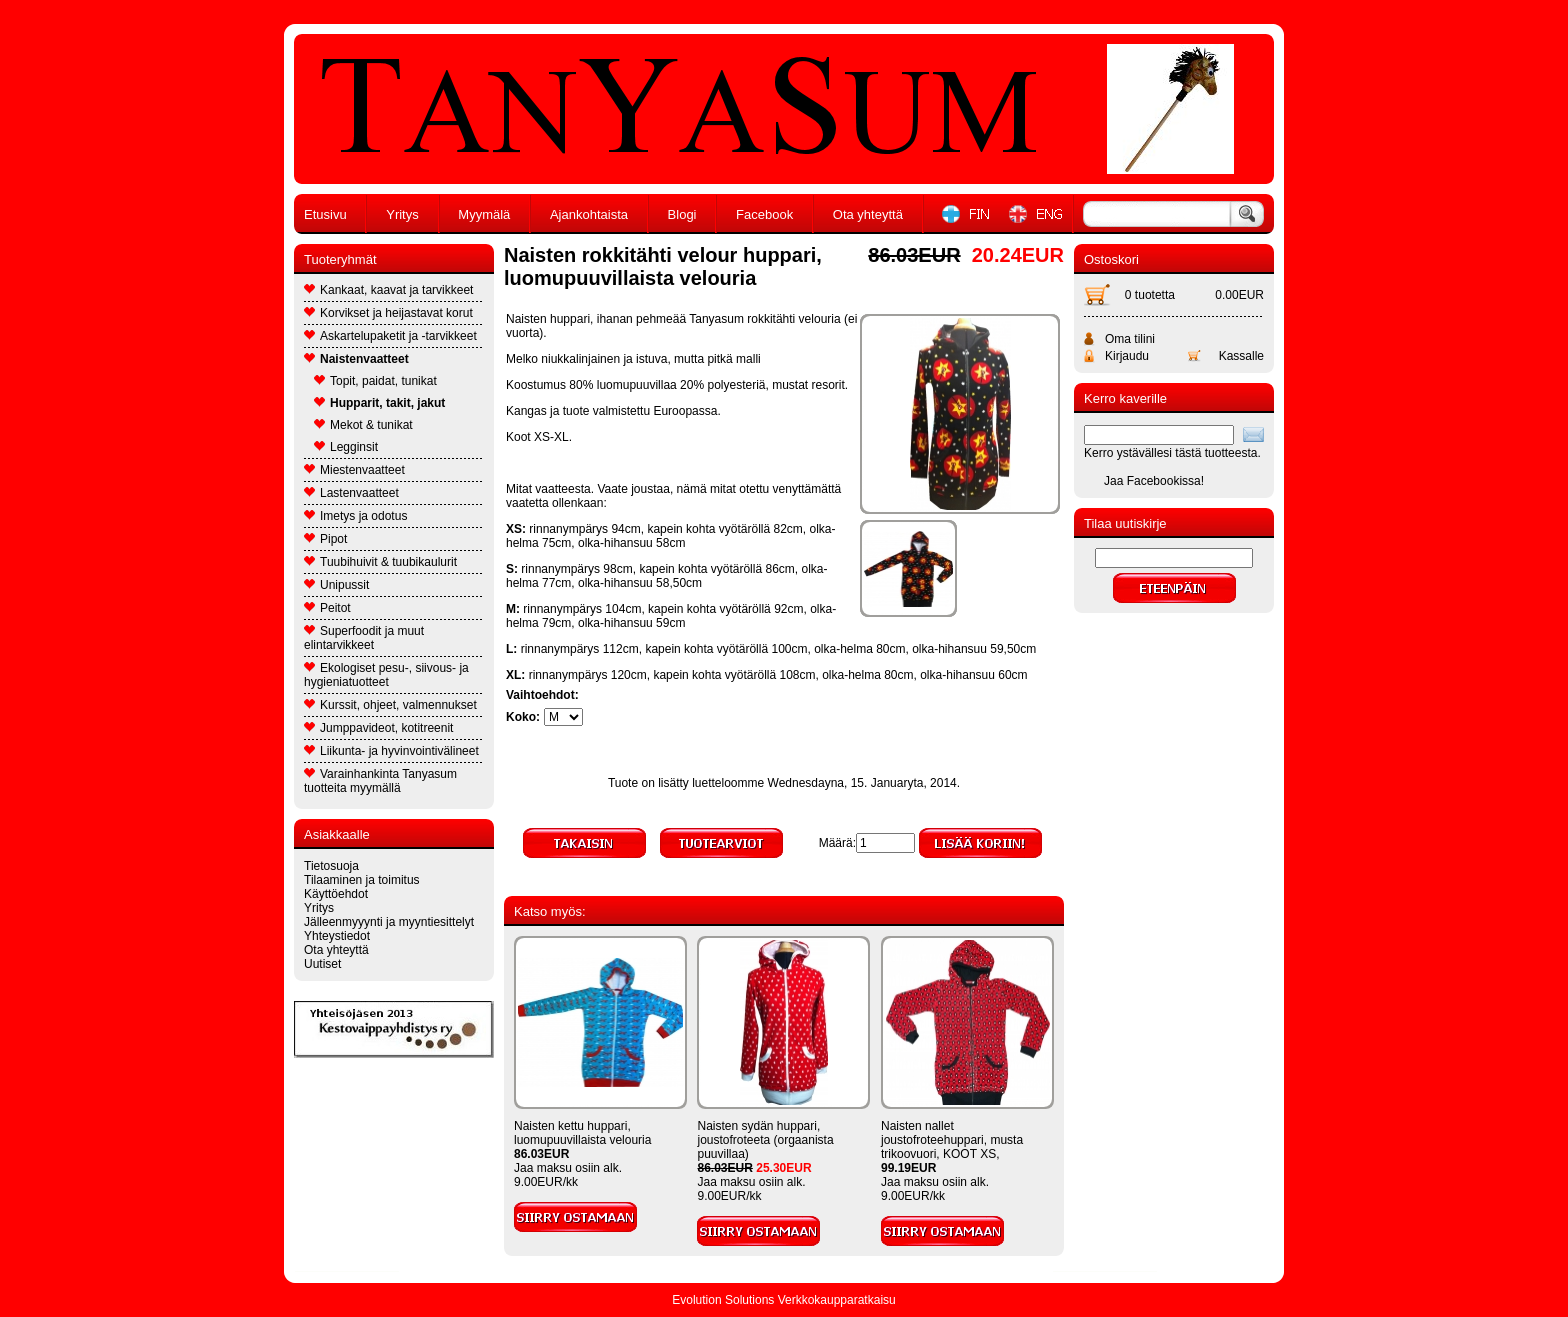  I want to click on Peitot, so click(327, 608).